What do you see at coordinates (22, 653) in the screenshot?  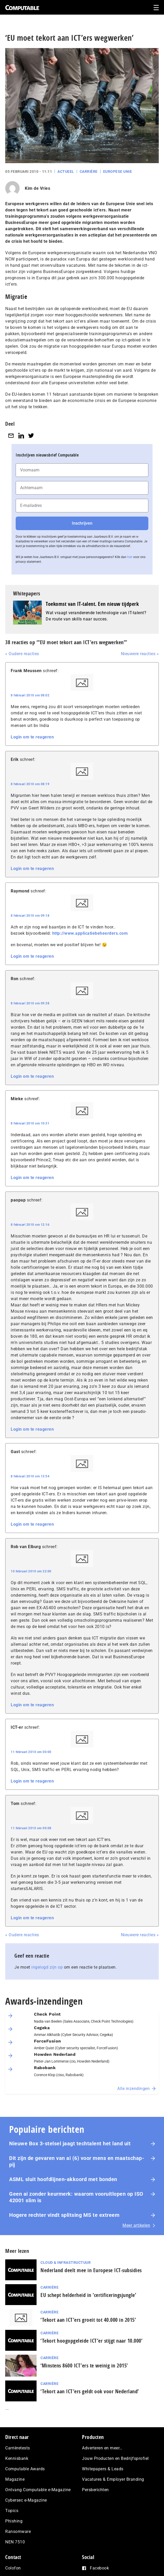 I see `« Oudere reacties` at bounding box center [22, 653].